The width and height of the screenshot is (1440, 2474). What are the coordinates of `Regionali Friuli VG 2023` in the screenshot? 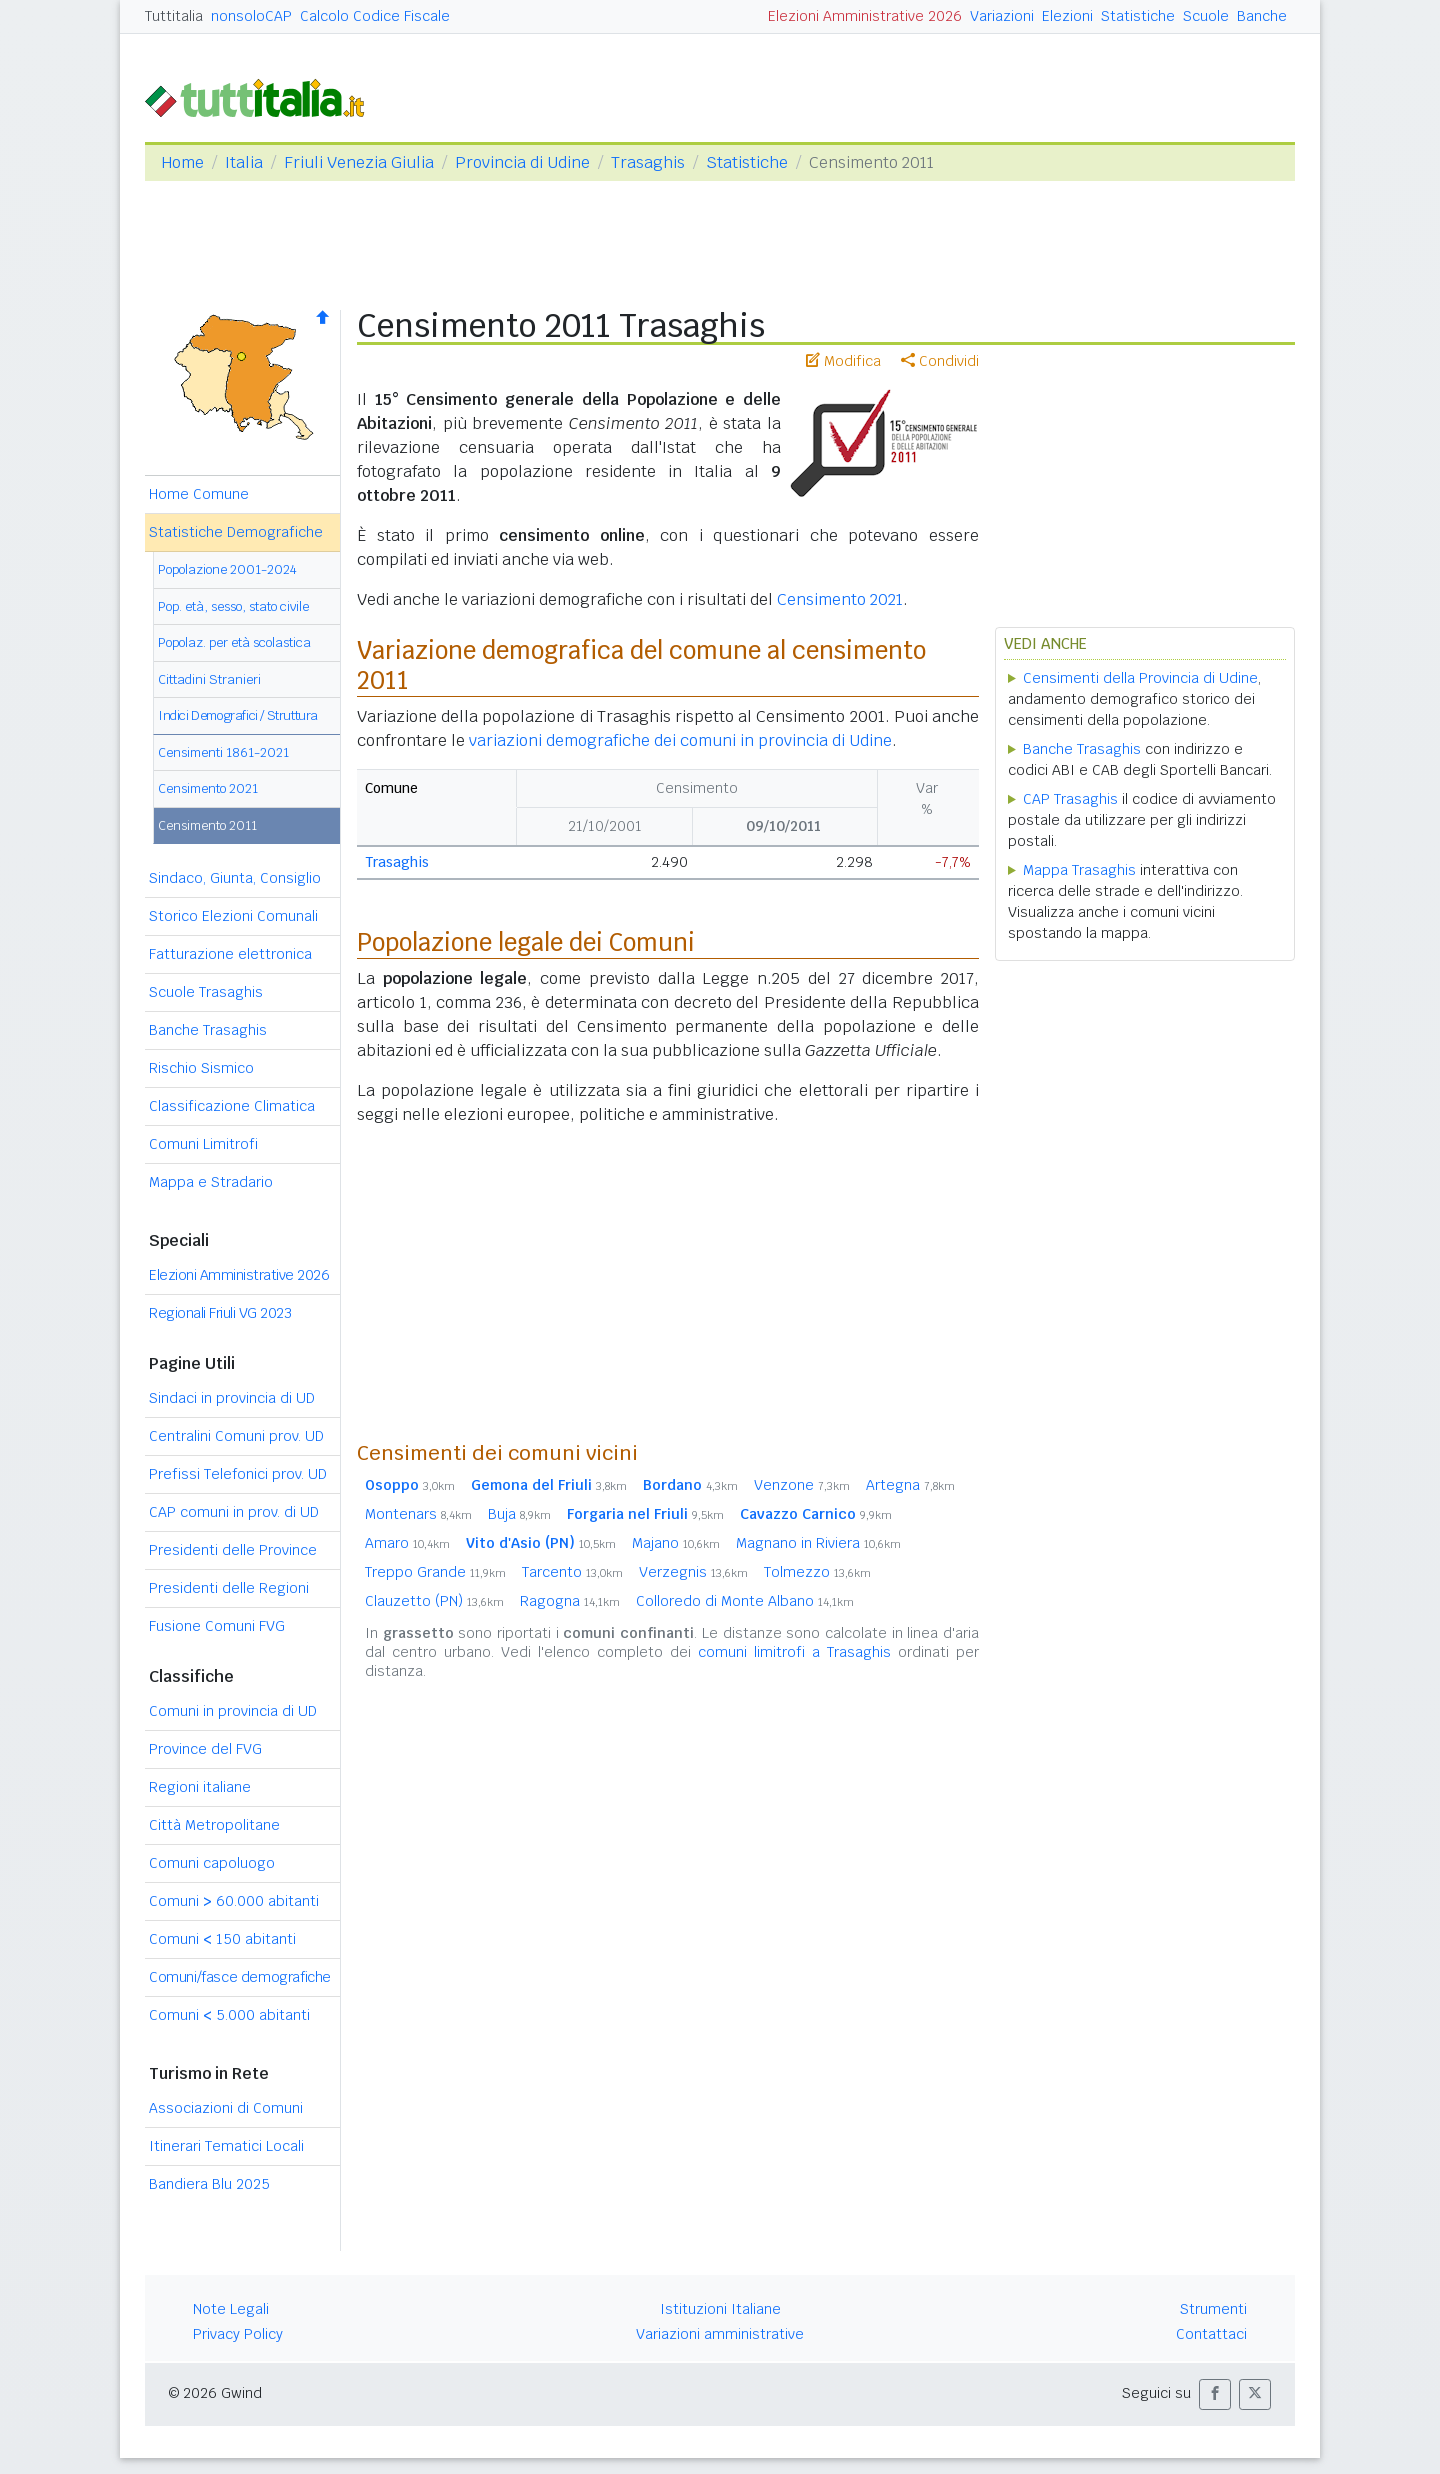 It's located at (220, 1313).